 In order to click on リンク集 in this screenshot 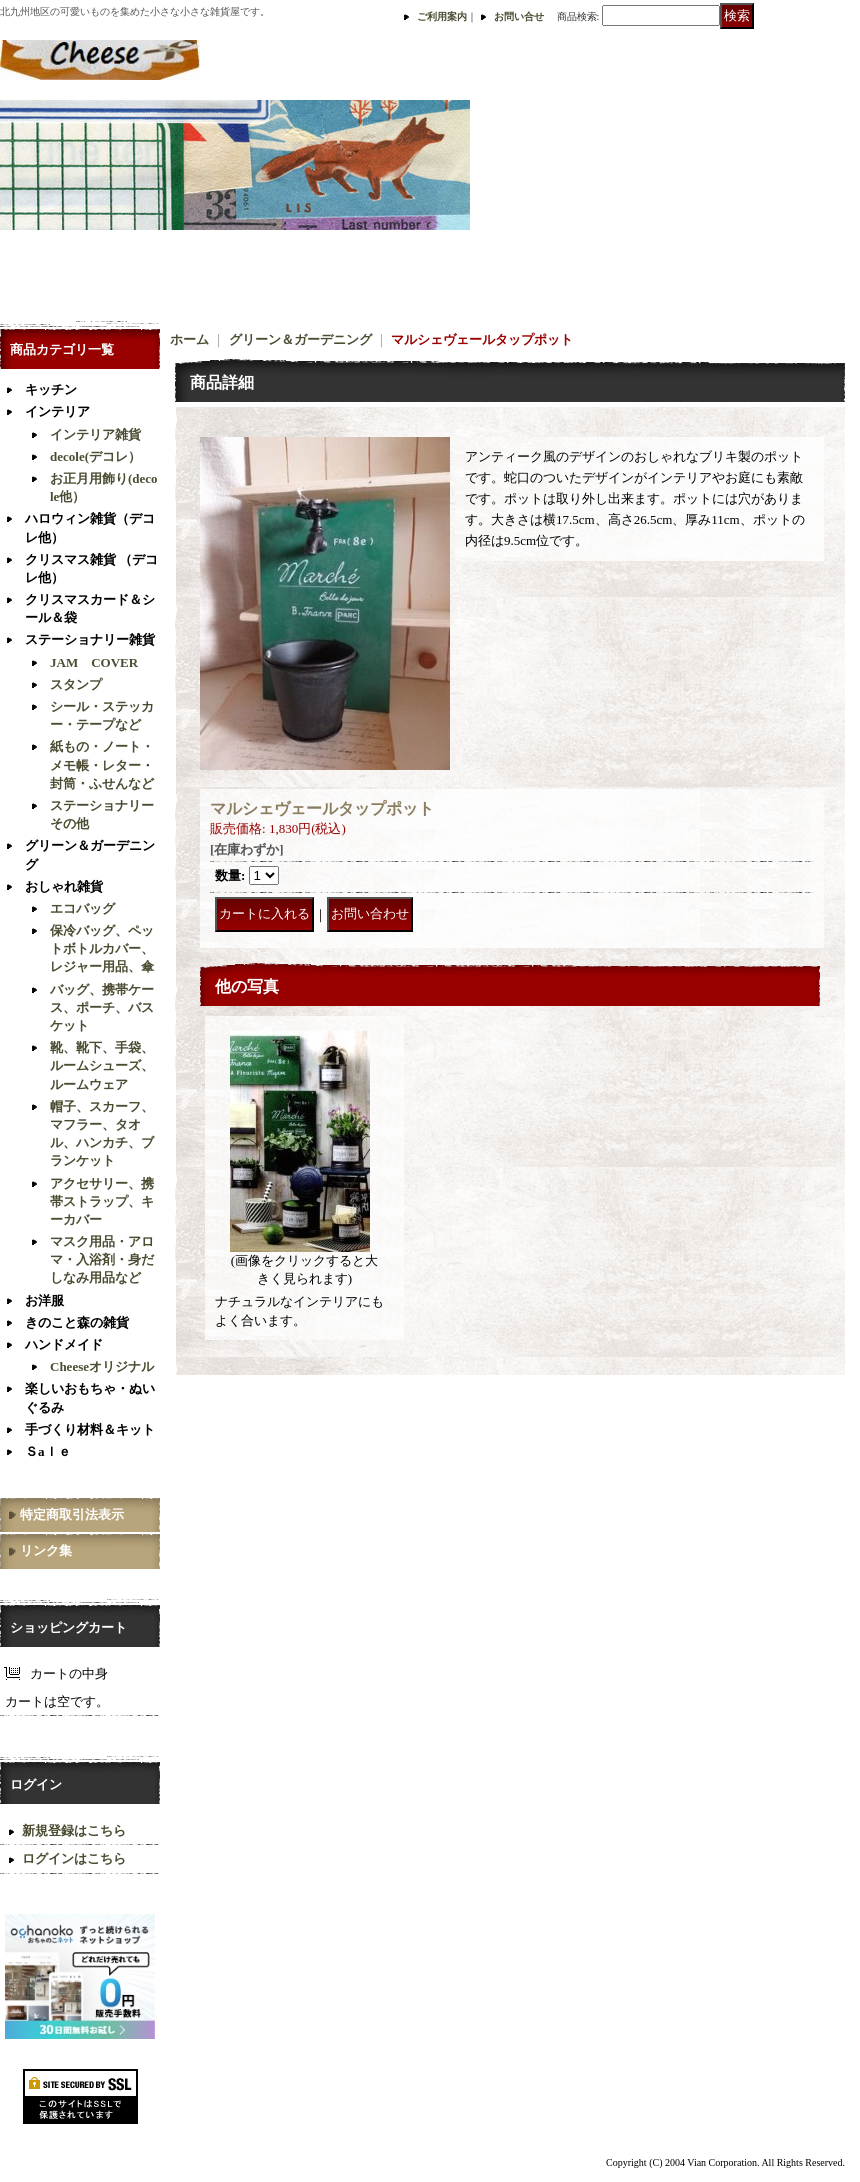, I will do `click(46, 1550)`.